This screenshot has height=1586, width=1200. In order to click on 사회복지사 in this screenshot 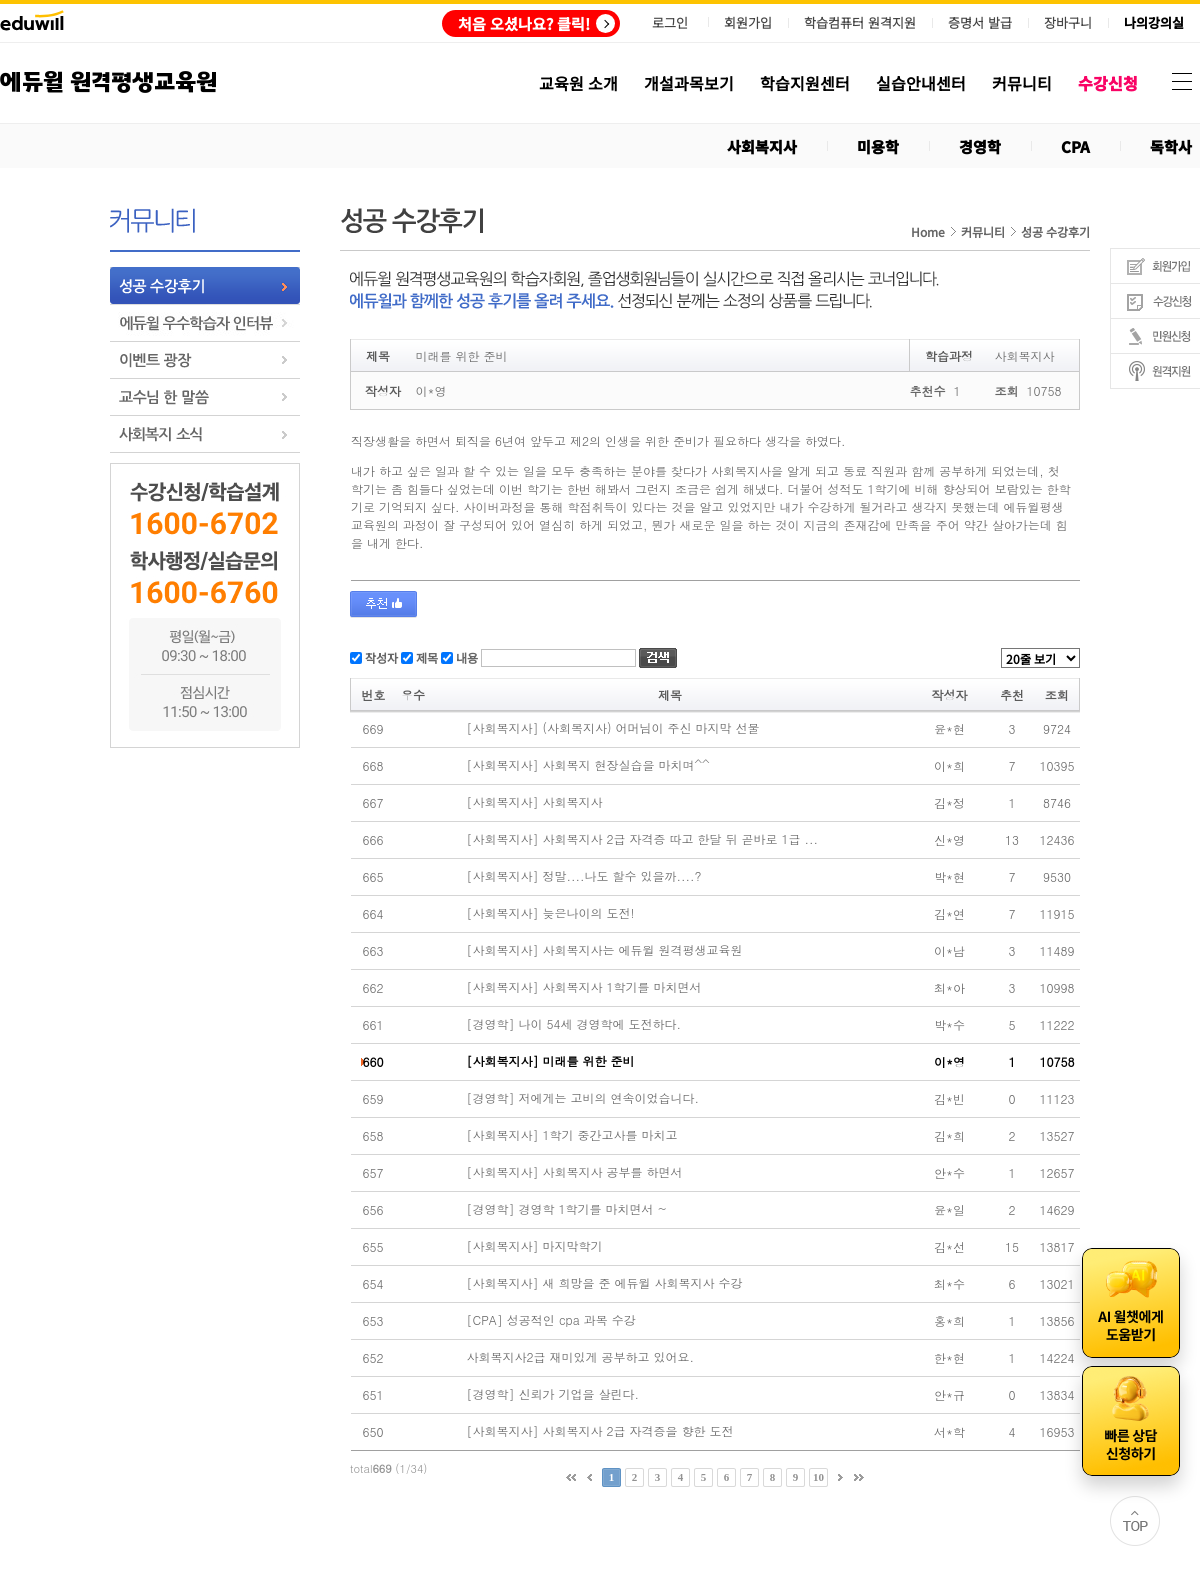, I will do `click(762, 146)`.